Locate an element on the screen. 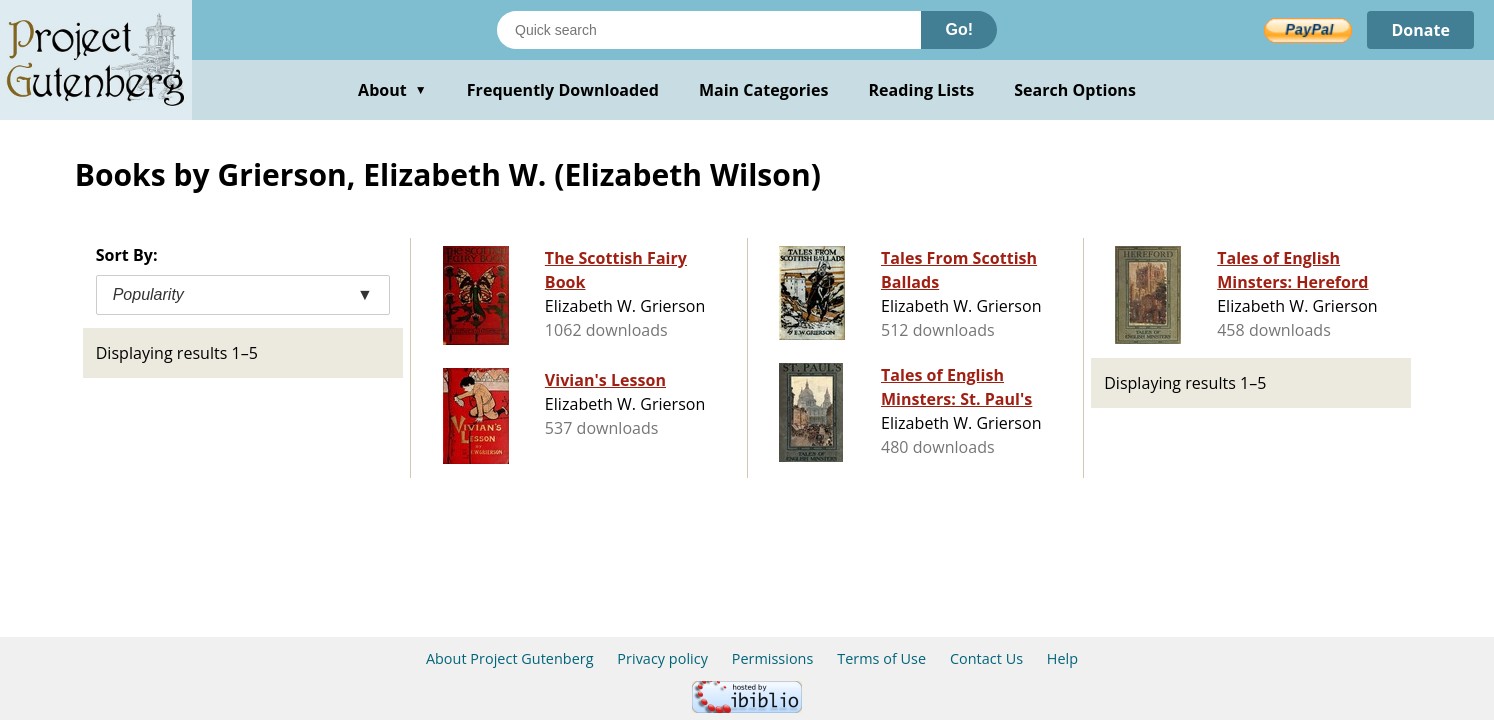 This screenshot has width=1494, height=720. About is located at coordinates (392, 90).